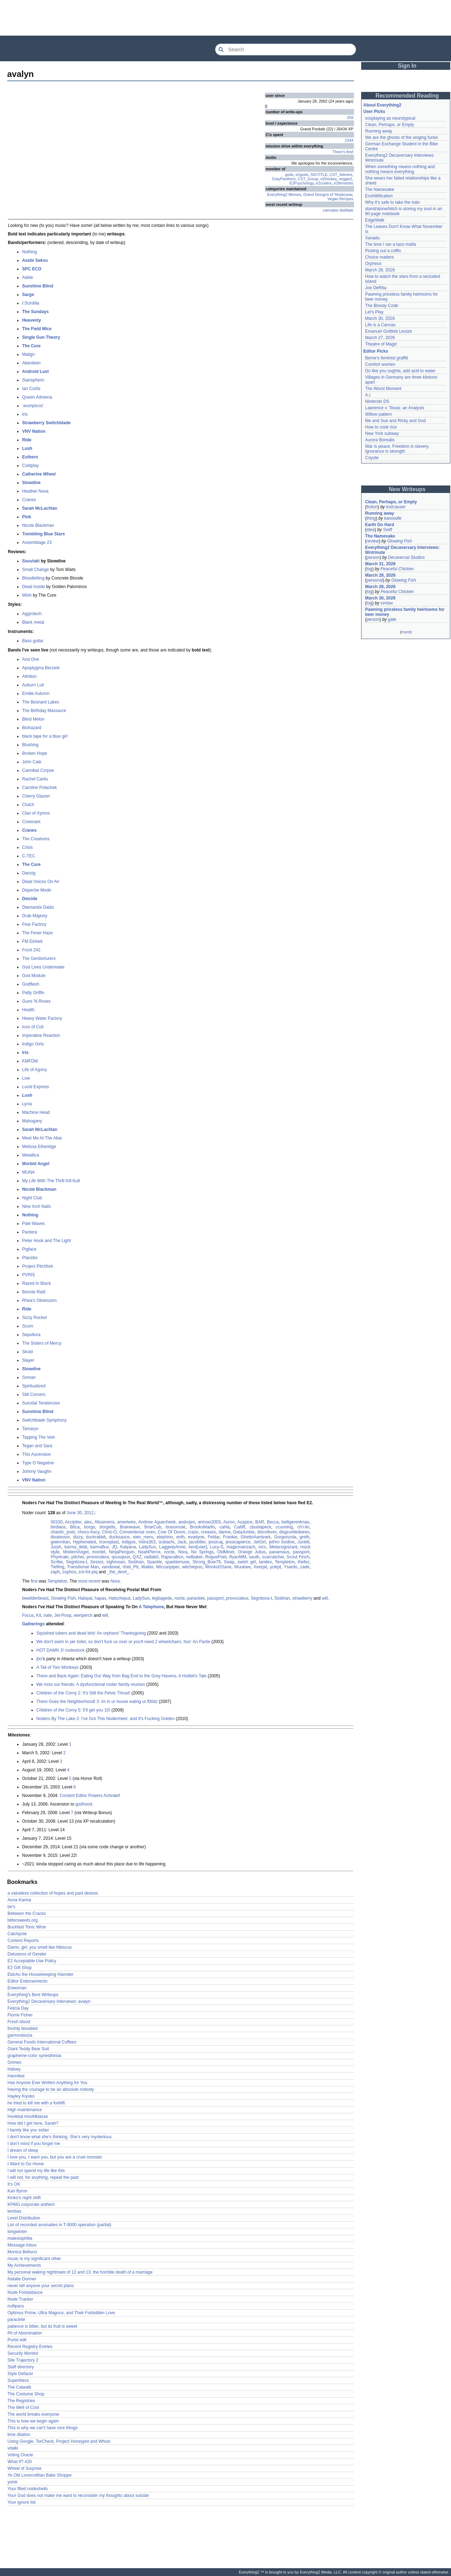 This screenshot has height=2576, width=451. I want to click on The Cure, so click(31, 345).